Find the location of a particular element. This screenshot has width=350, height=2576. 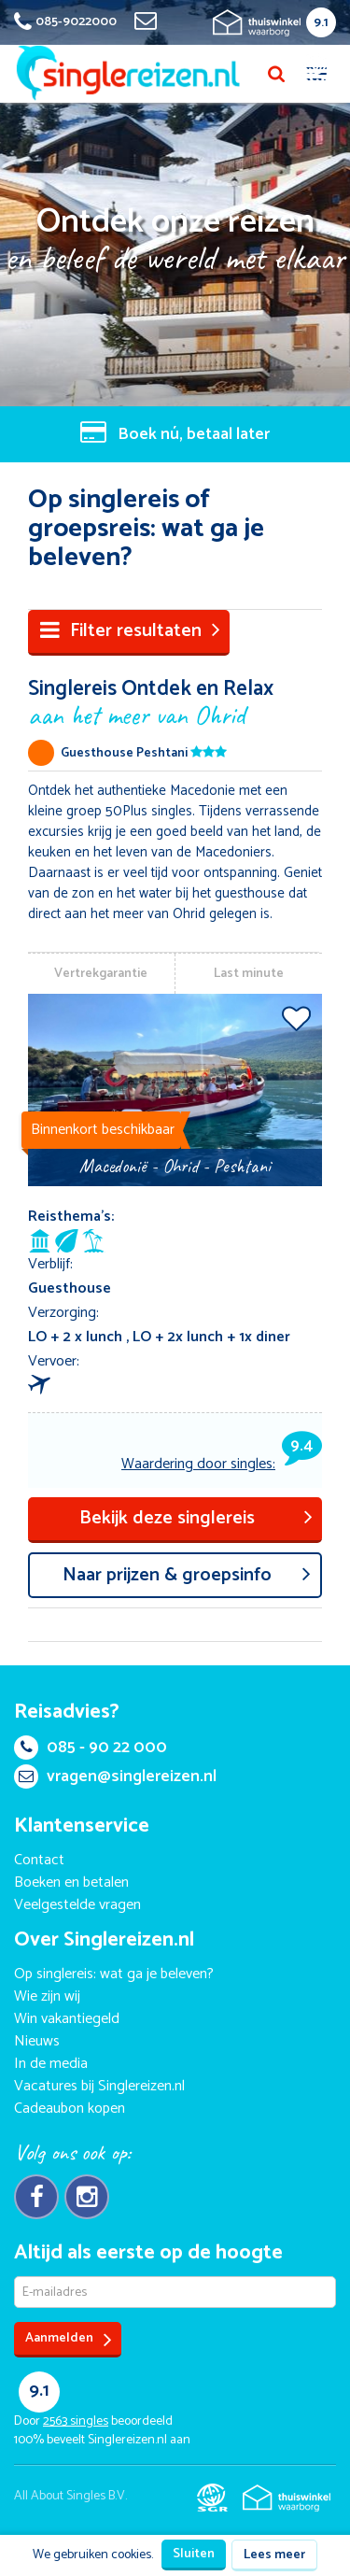

Sluiten is located at coordinates (194, 2554).